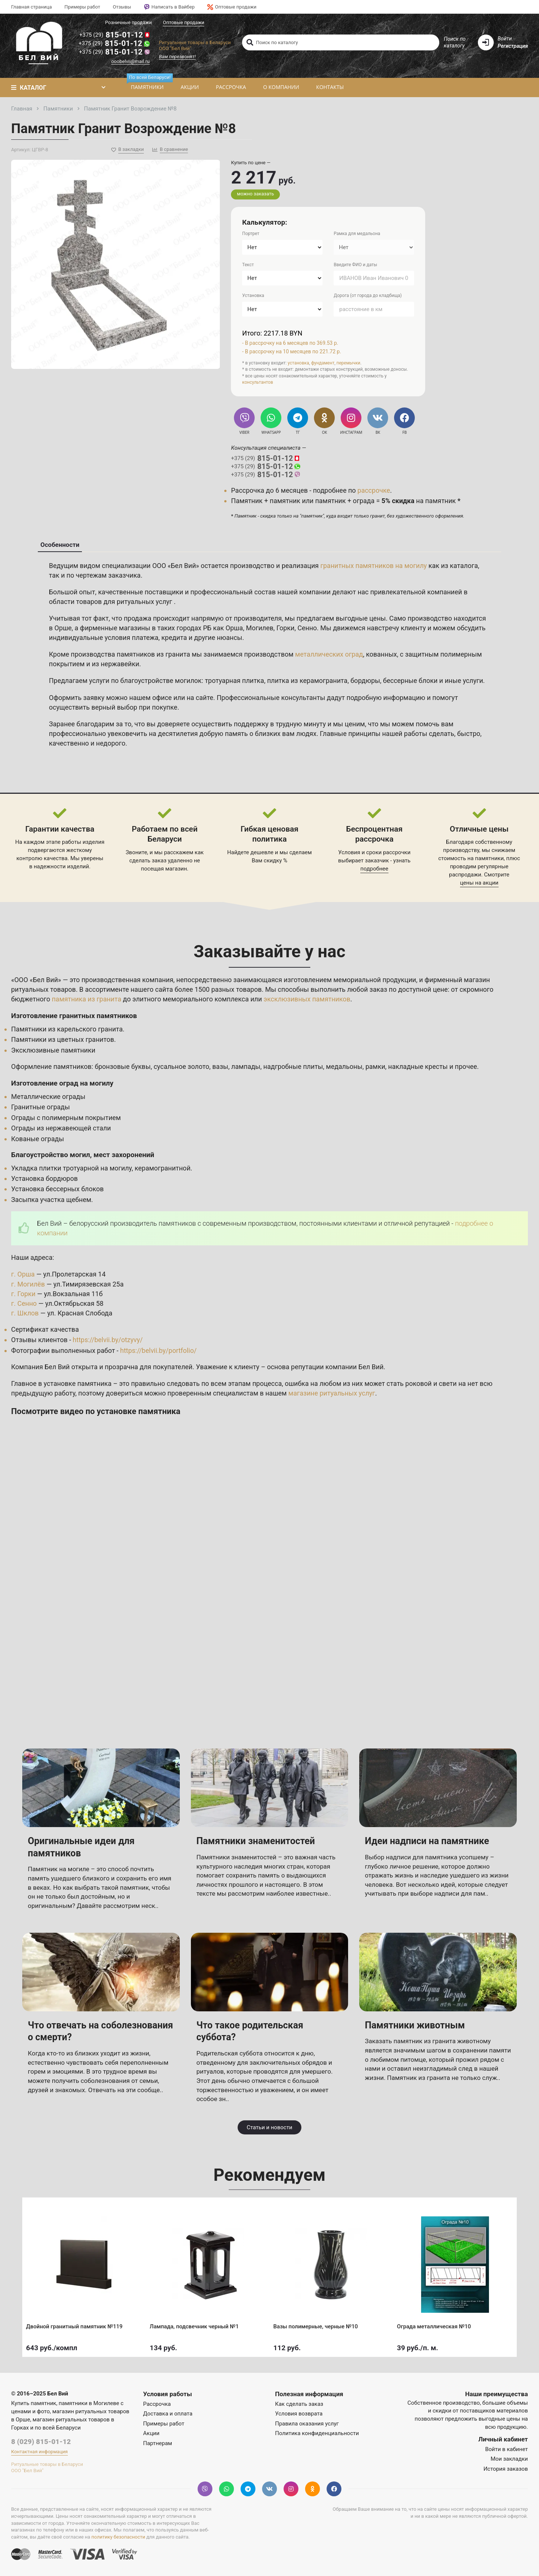 The height and width of the screenshot is (2576, 539). What do you see at coordinates (74, 1015) in the screenshot?
I see `Изготовление гранитных памятников` at bounding box center [74, 1015].